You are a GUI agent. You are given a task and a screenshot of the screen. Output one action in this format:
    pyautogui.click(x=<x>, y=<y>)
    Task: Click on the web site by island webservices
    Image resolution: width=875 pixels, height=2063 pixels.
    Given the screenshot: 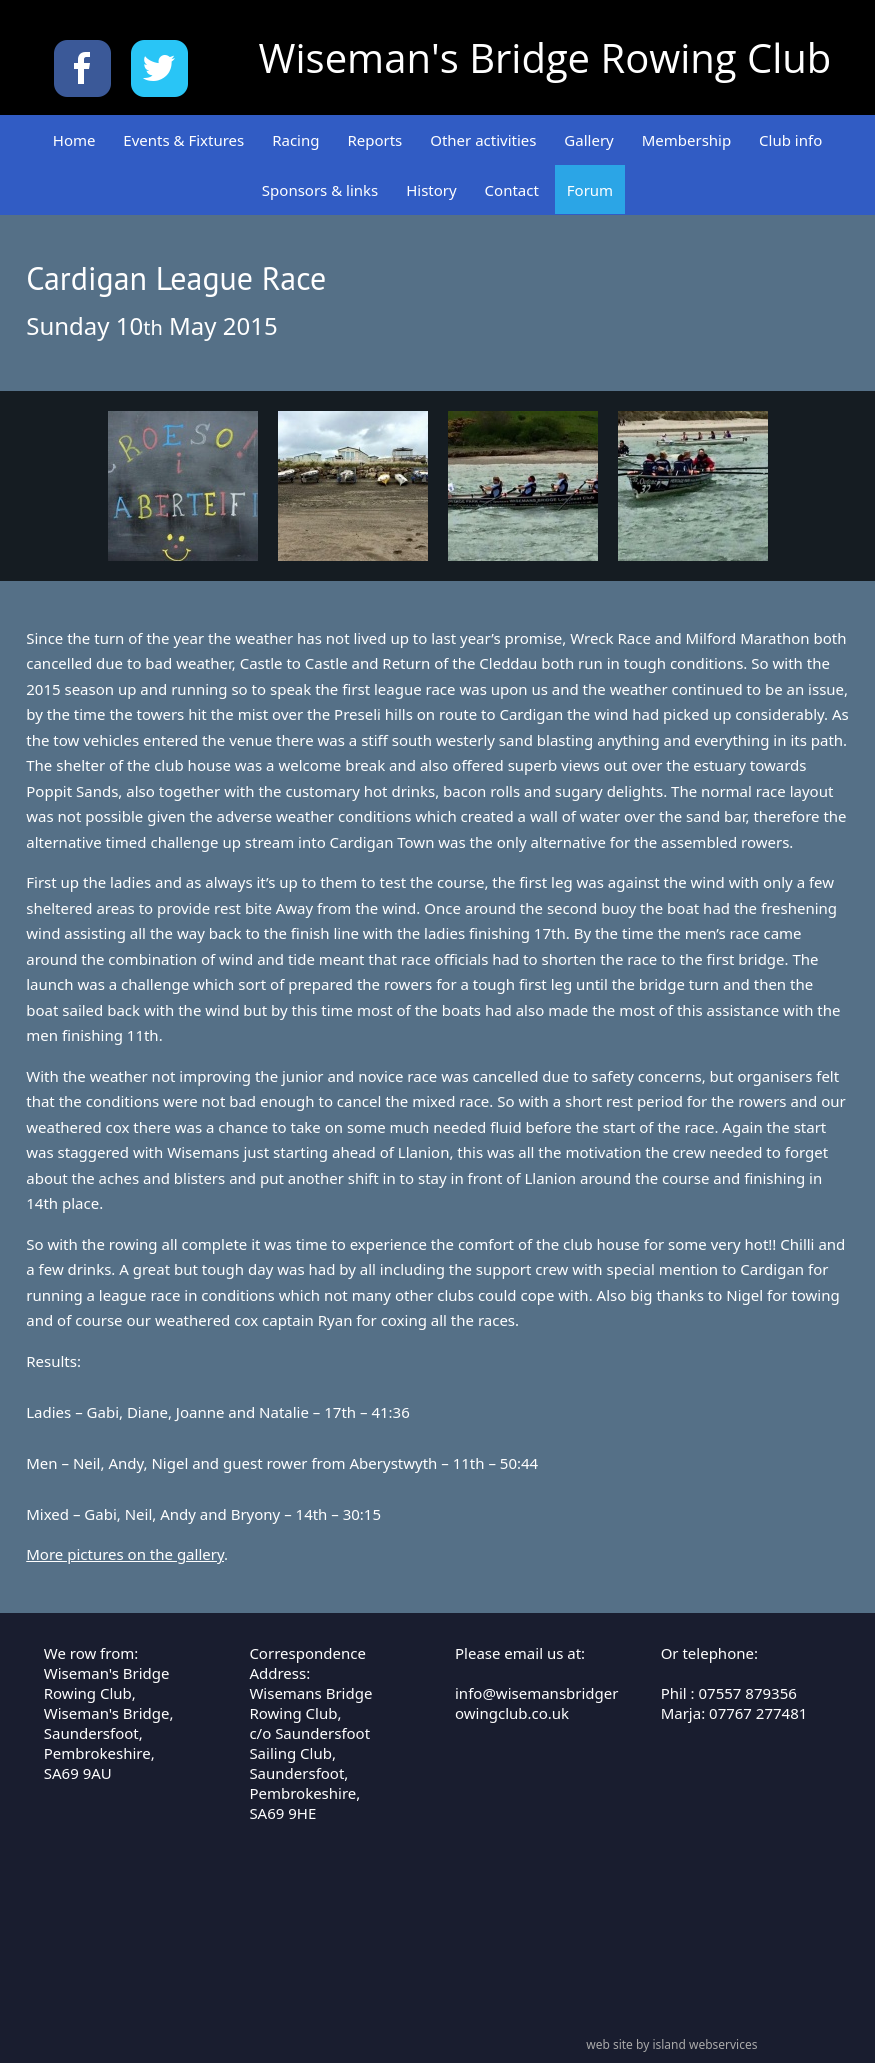 What is the action you would take?
    pyautogui.click(x=671, y=2044)
    